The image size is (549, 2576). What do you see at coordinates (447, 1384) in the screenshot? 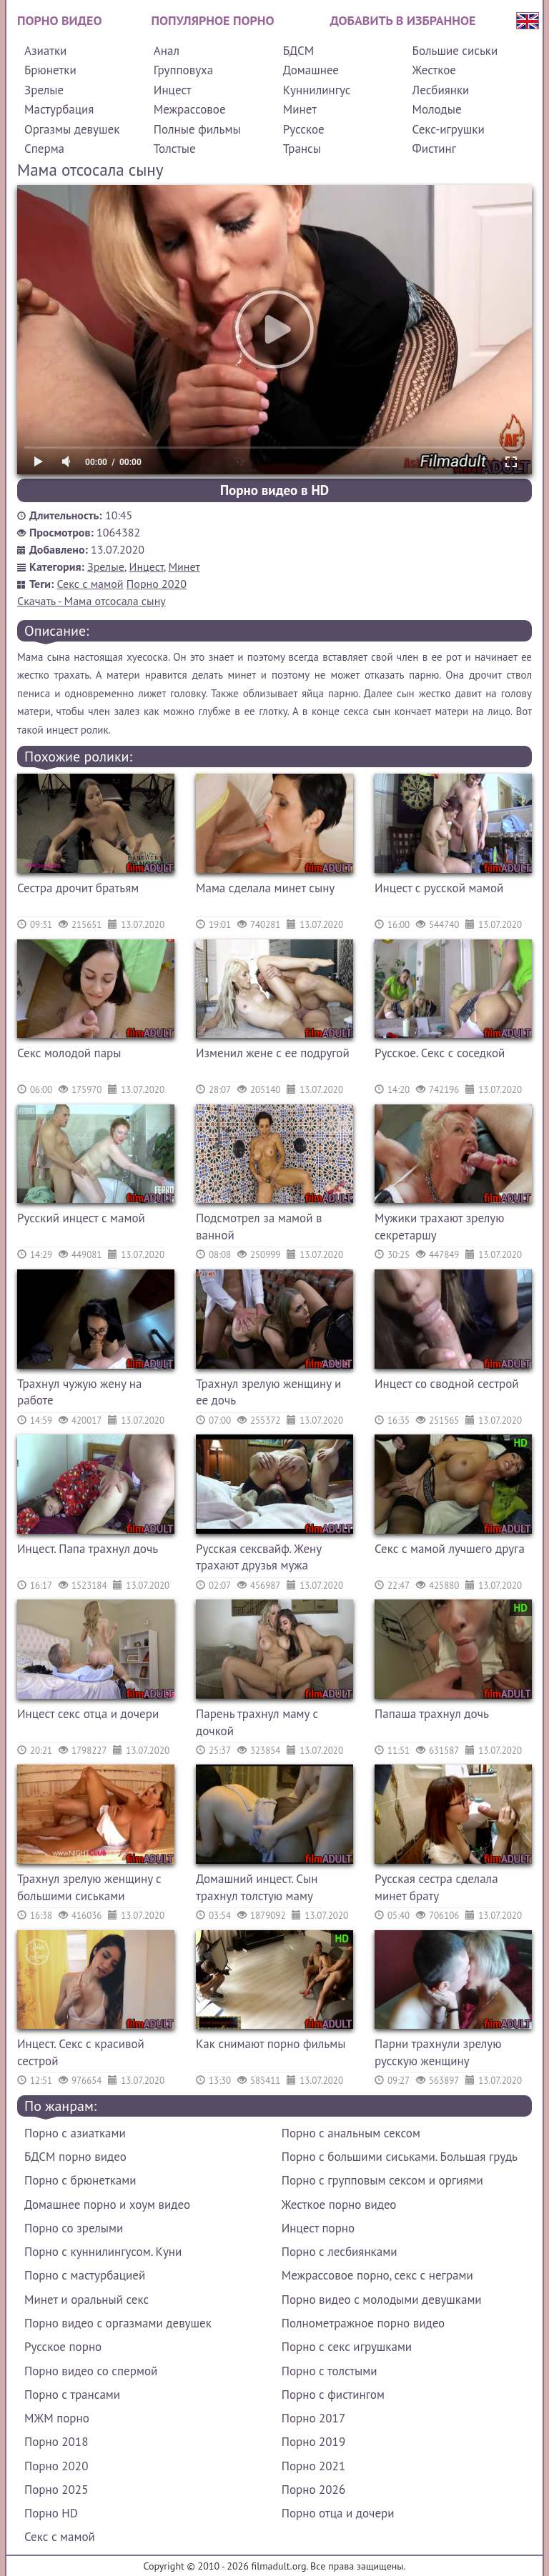
I see `Инцест со сводной сестрой` at bounding box center [447, 1384].